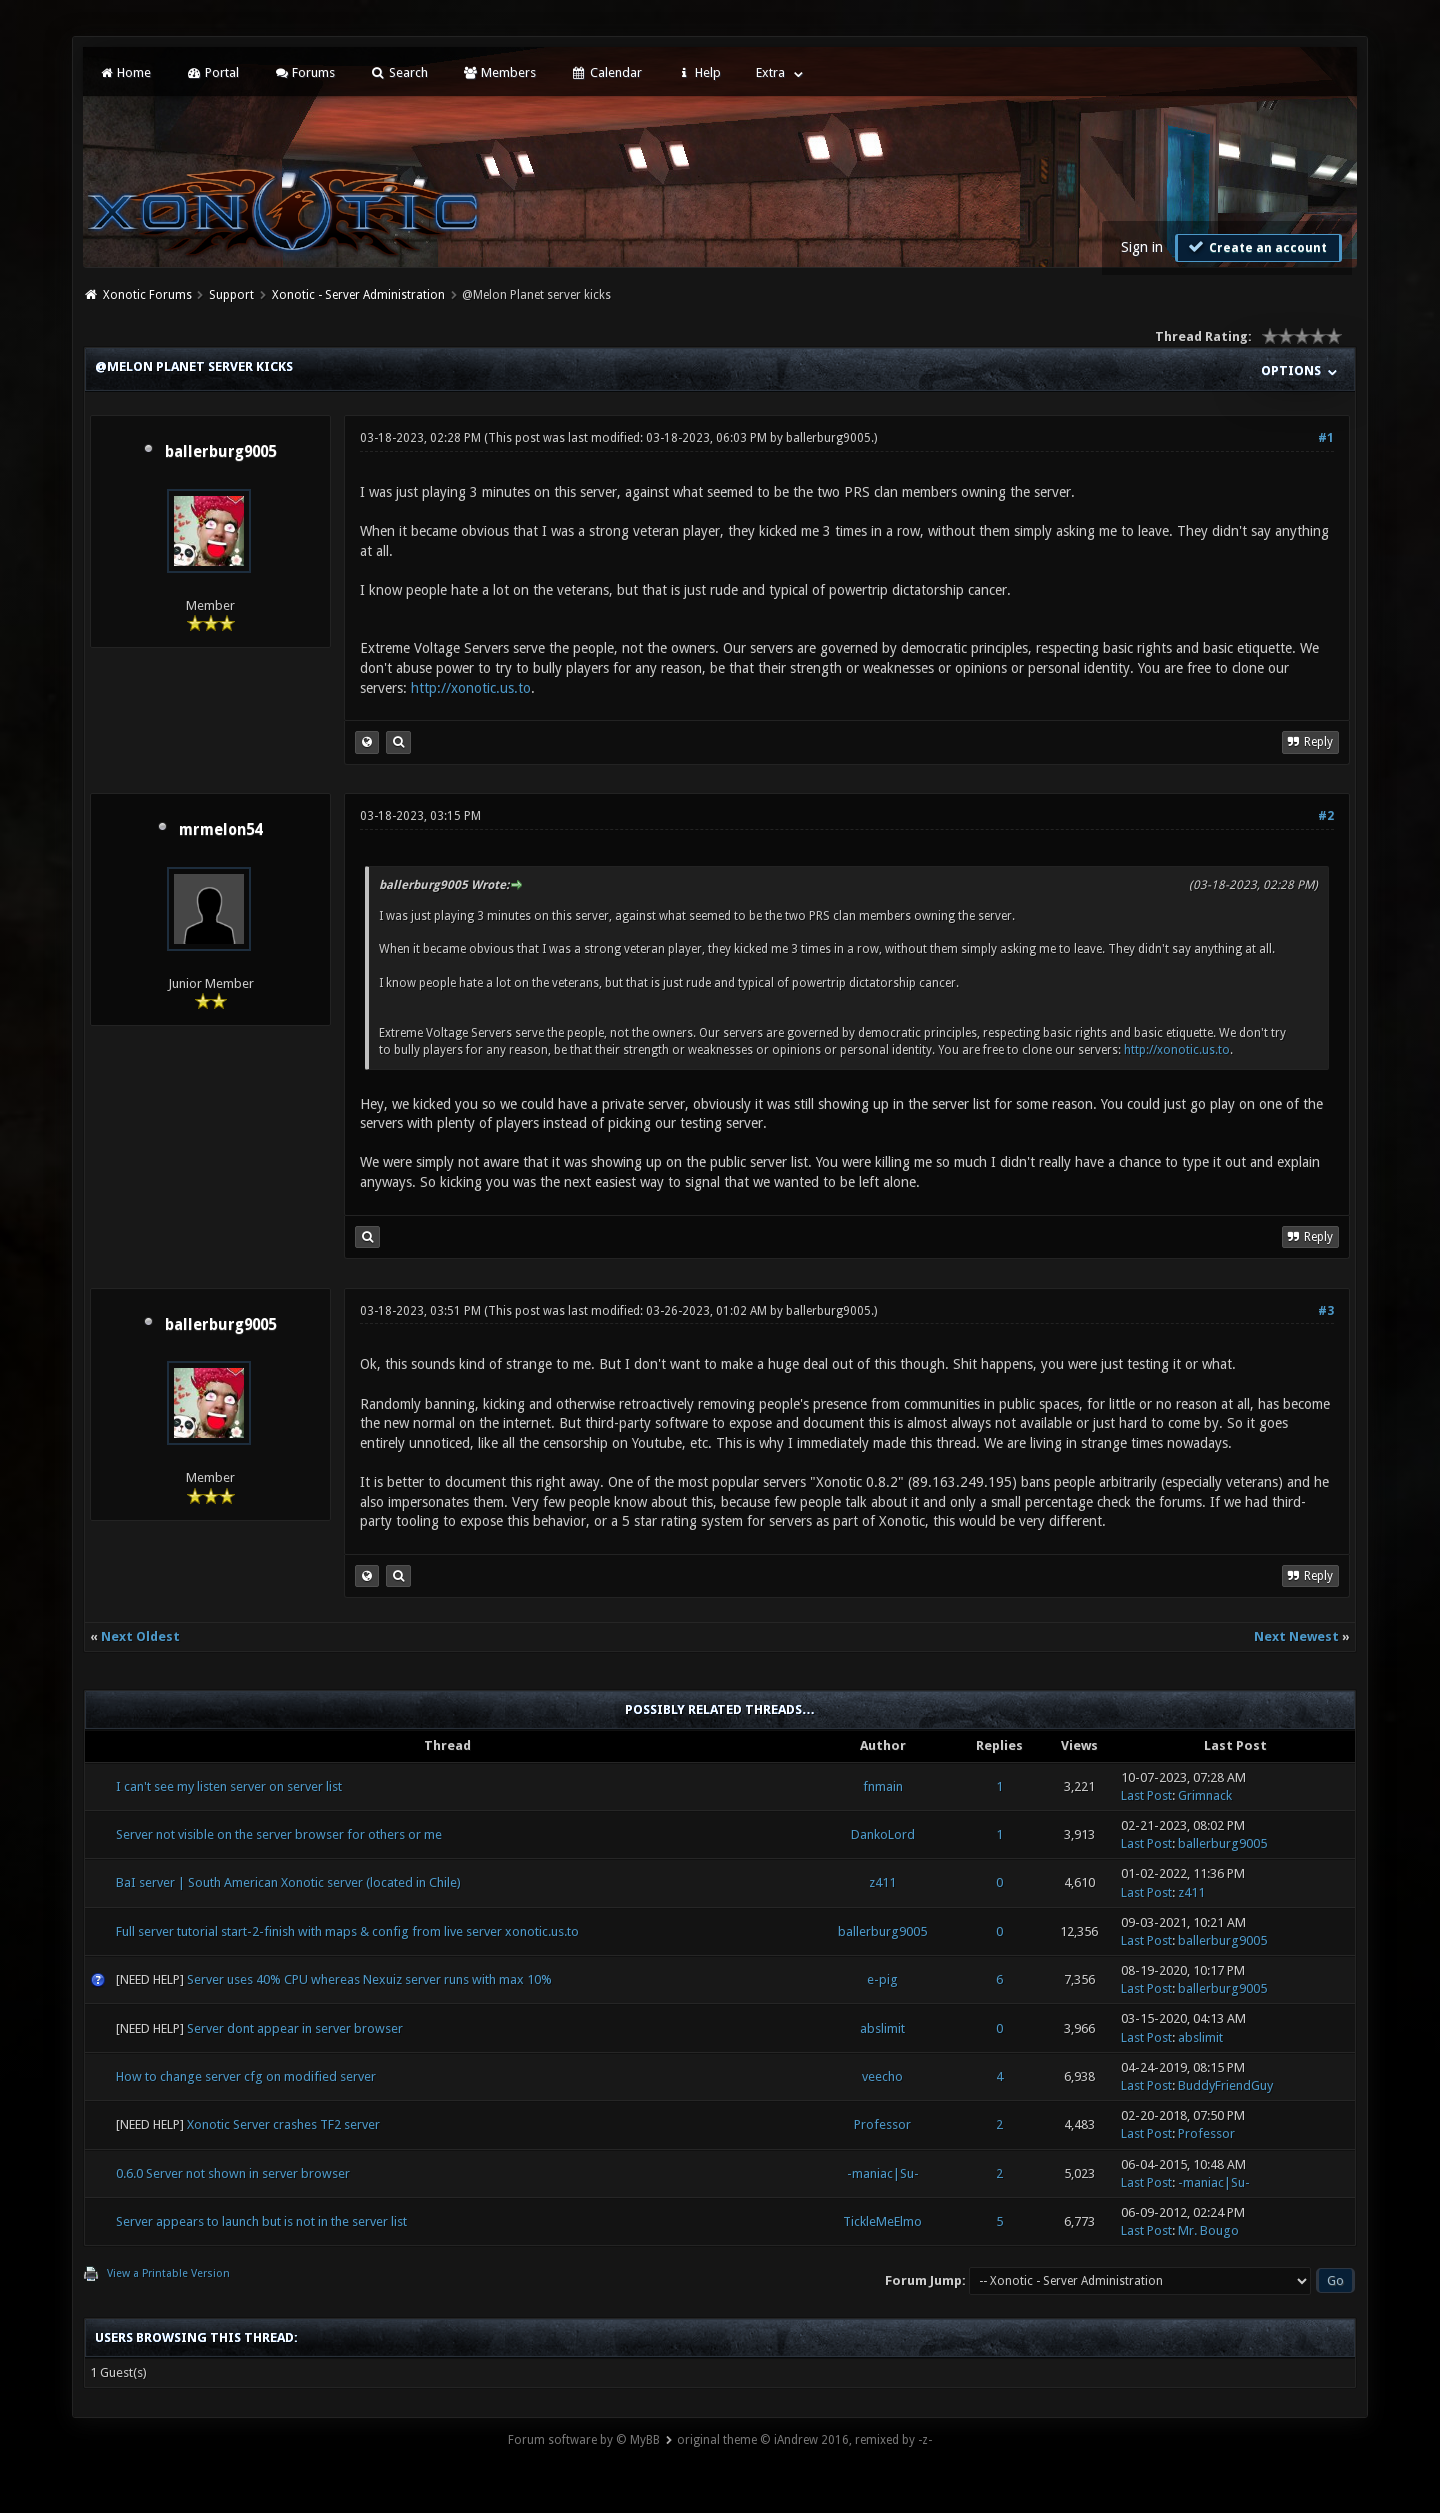 This screenshot has height=2513, width=1440. I want to click on Grimnack, so click(1205, 1795).